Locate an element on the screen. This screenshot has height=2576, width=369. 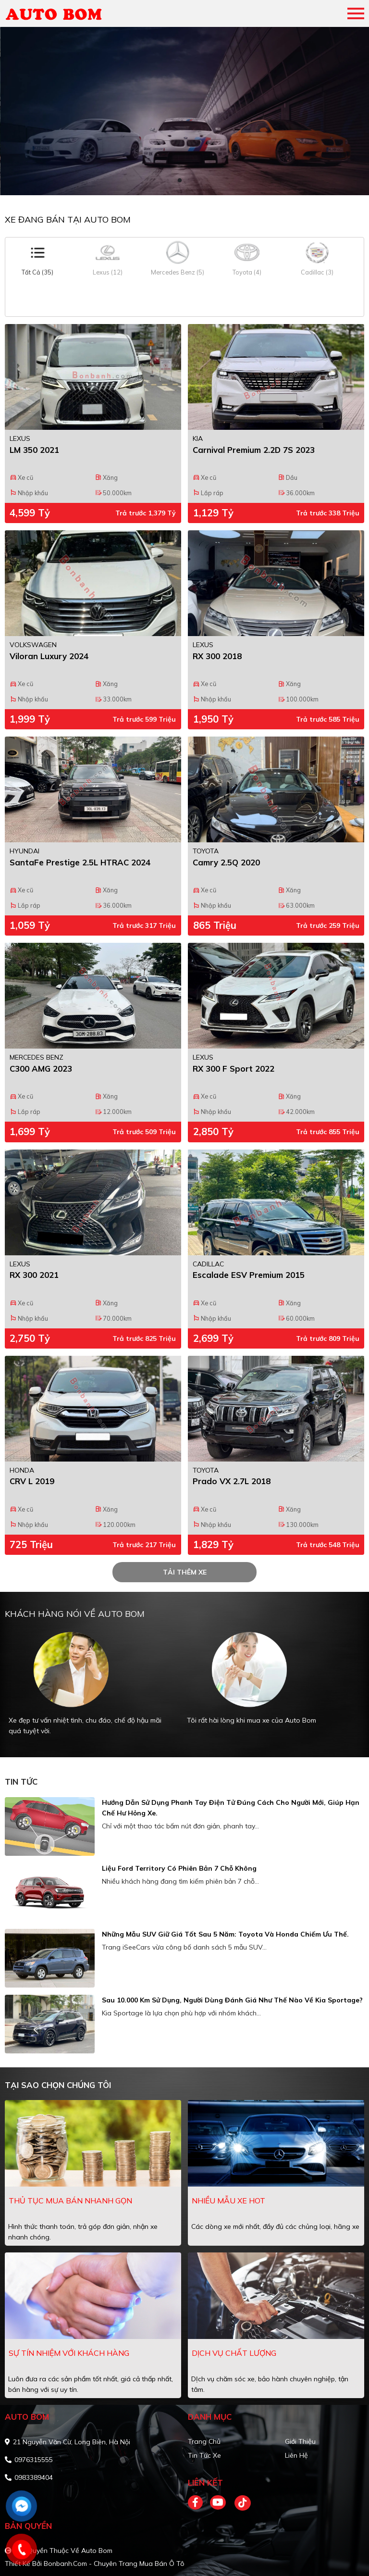
Giới thiệu is located at coordinates (300, 2441).